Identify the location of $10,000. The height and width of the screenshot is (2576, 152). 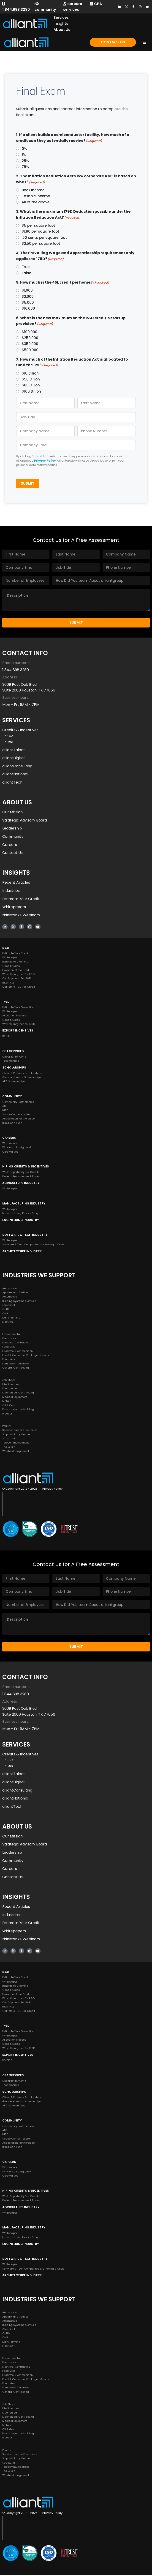
(28, 309).